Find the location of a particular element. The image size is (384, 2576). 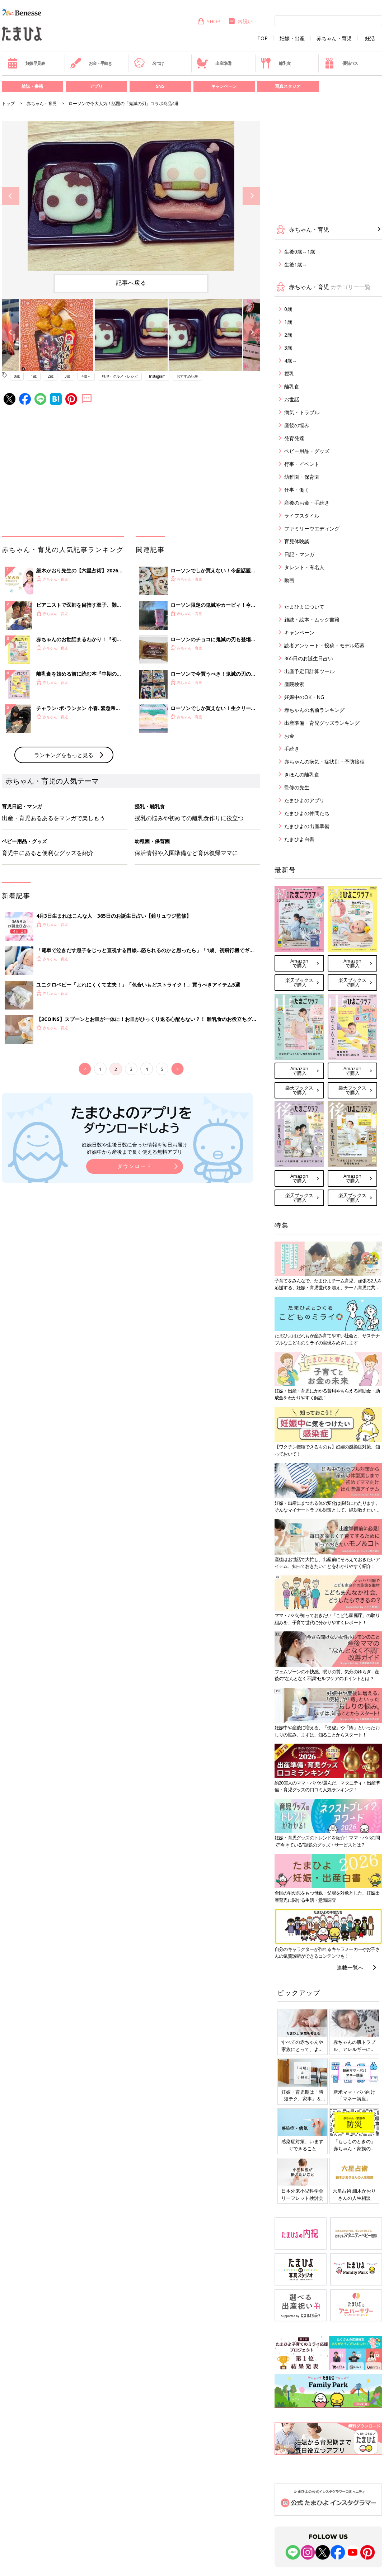

連載一覧へ is located at coordinates (350, 1967).